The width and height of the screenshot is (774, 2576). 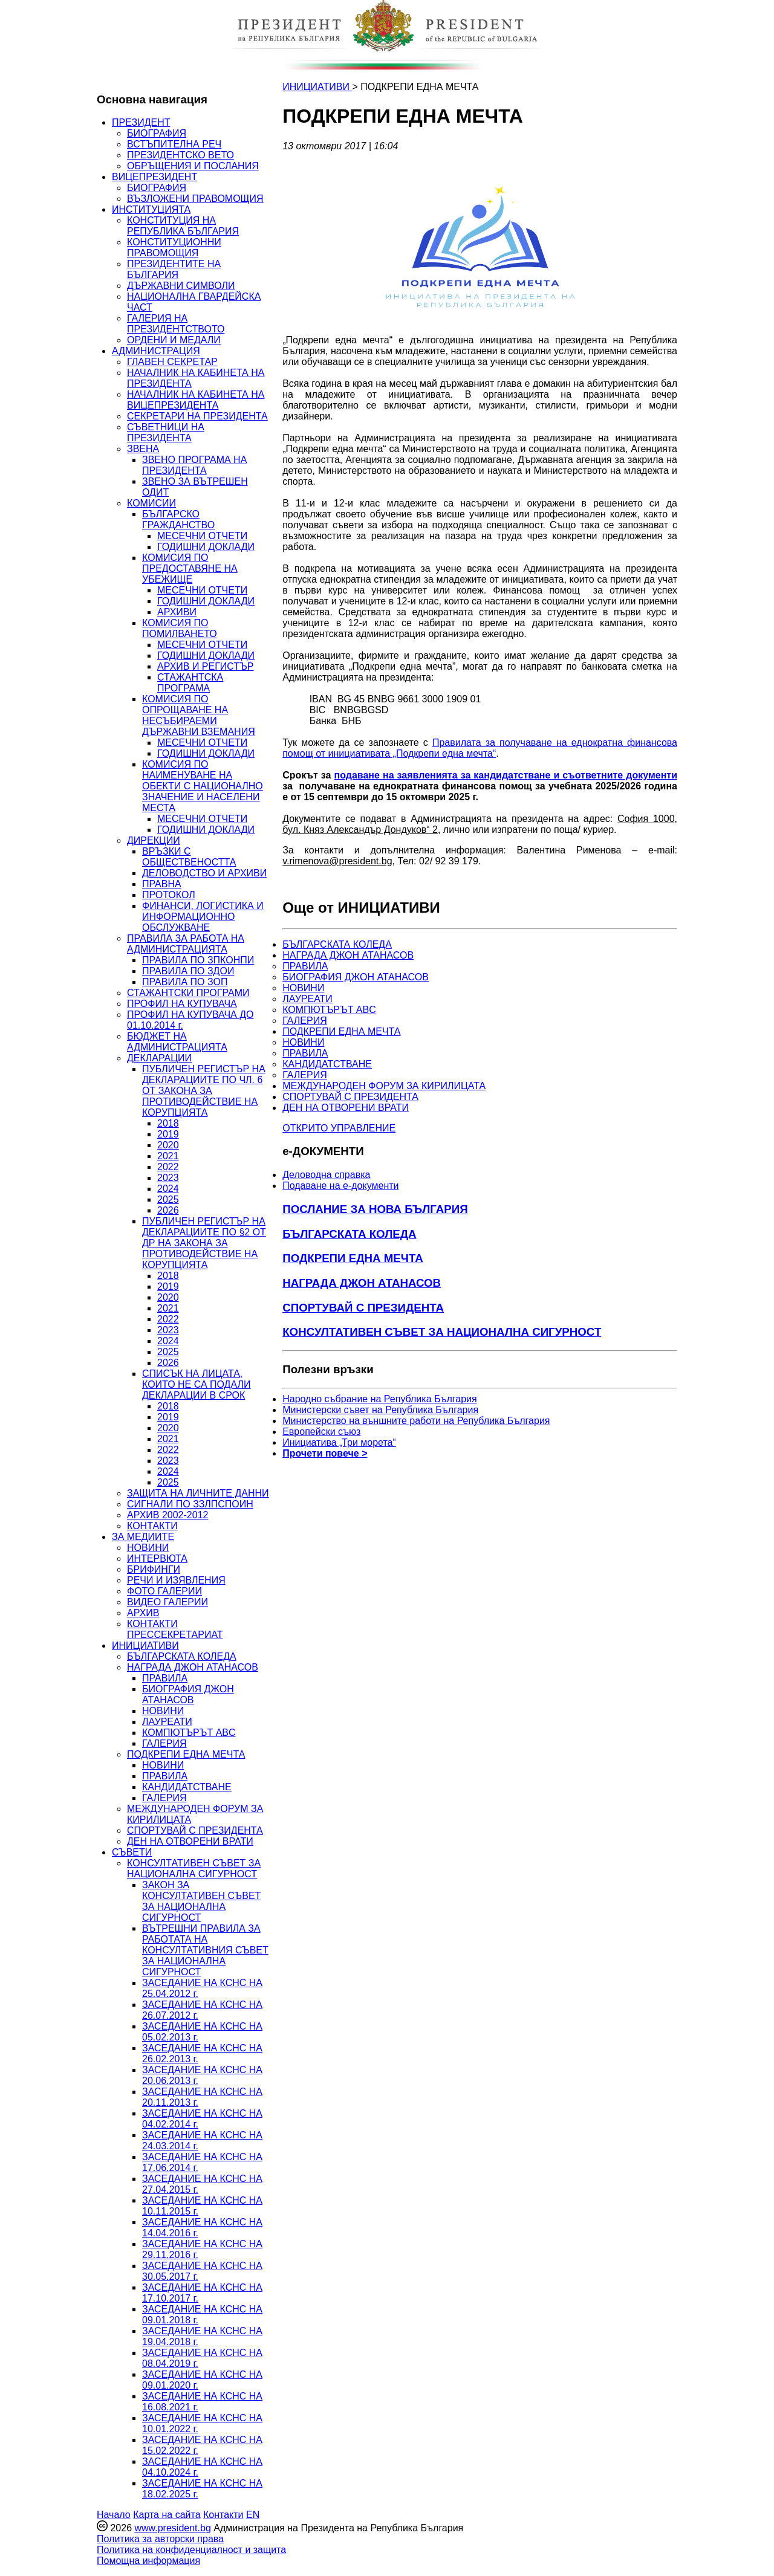 What do you see at coordinates (188, 993) in the screenshot?
I see `СТАЖАНТСКИ ПРОГРАМИ` at bounding box center [188, 993].